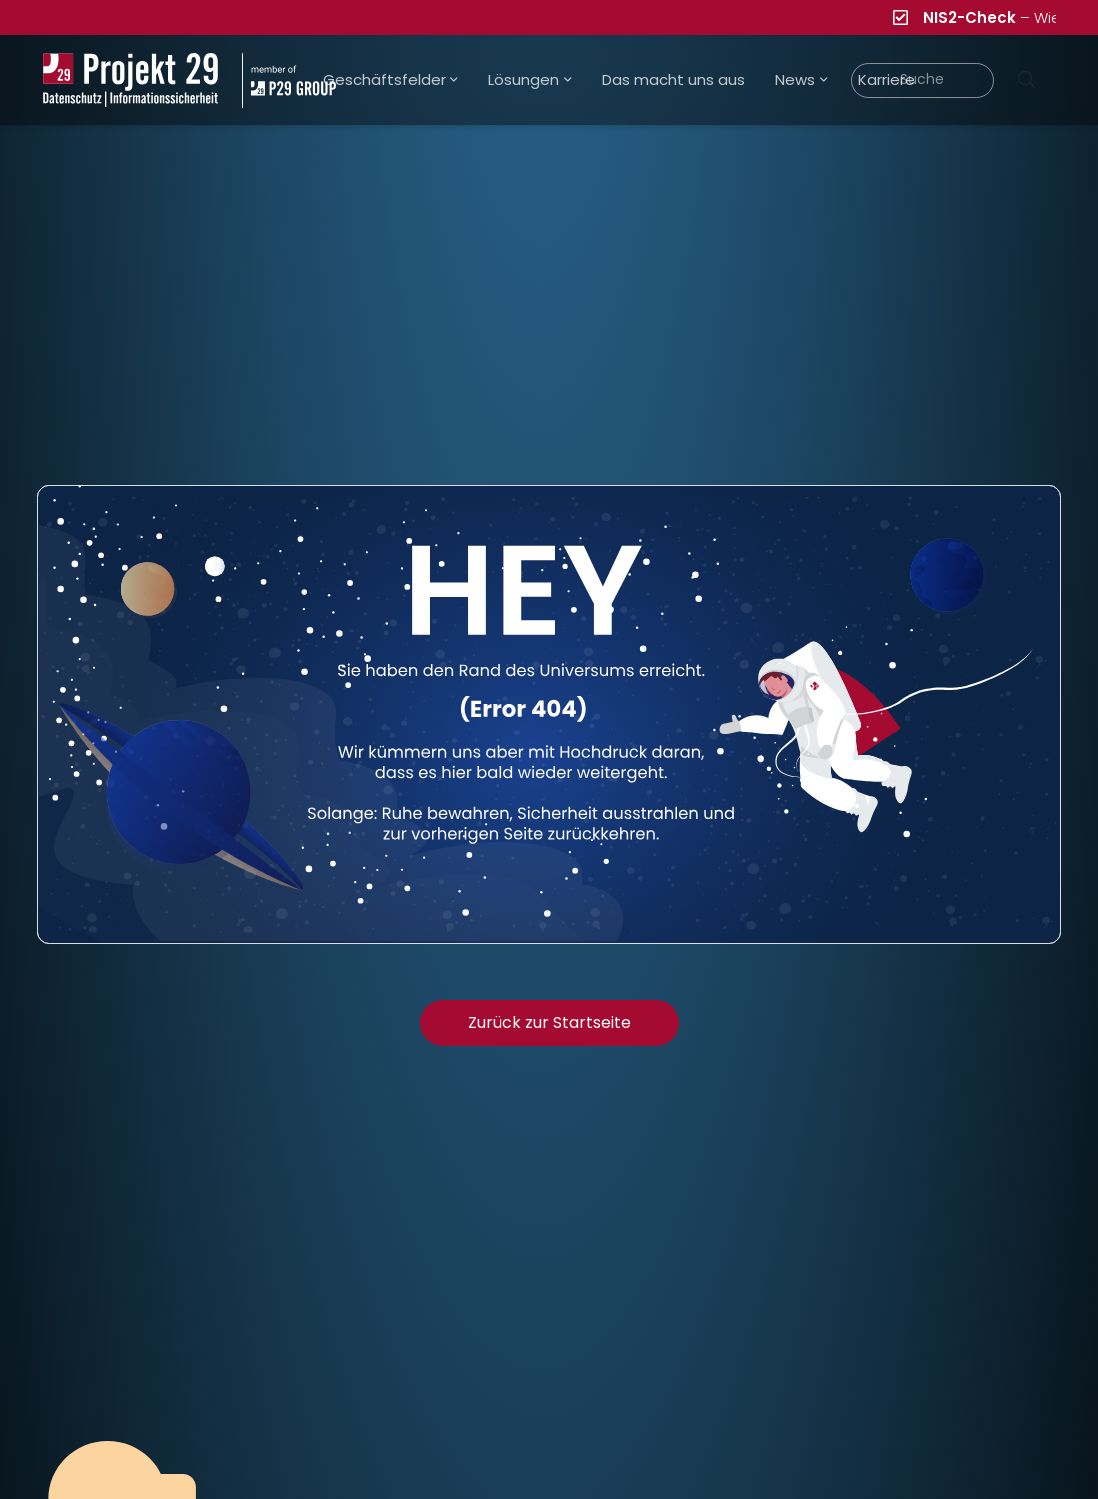  I want to click on [Suchen], so click(1027, 80).